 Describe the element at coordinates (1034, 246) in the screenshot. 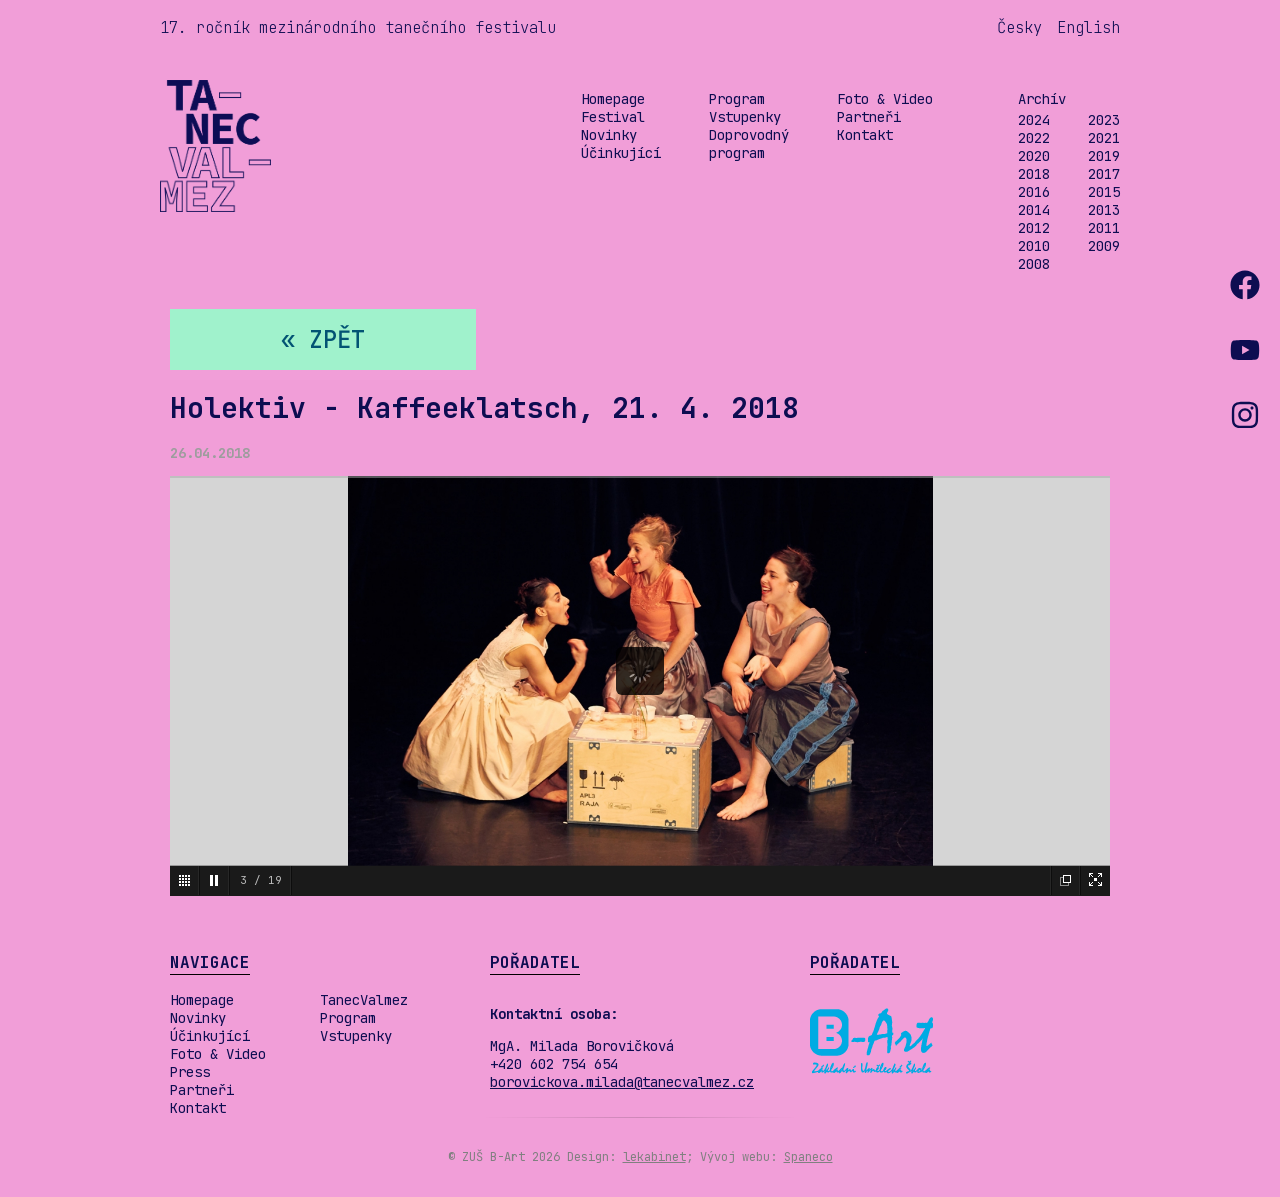

I see `2010` at that location.